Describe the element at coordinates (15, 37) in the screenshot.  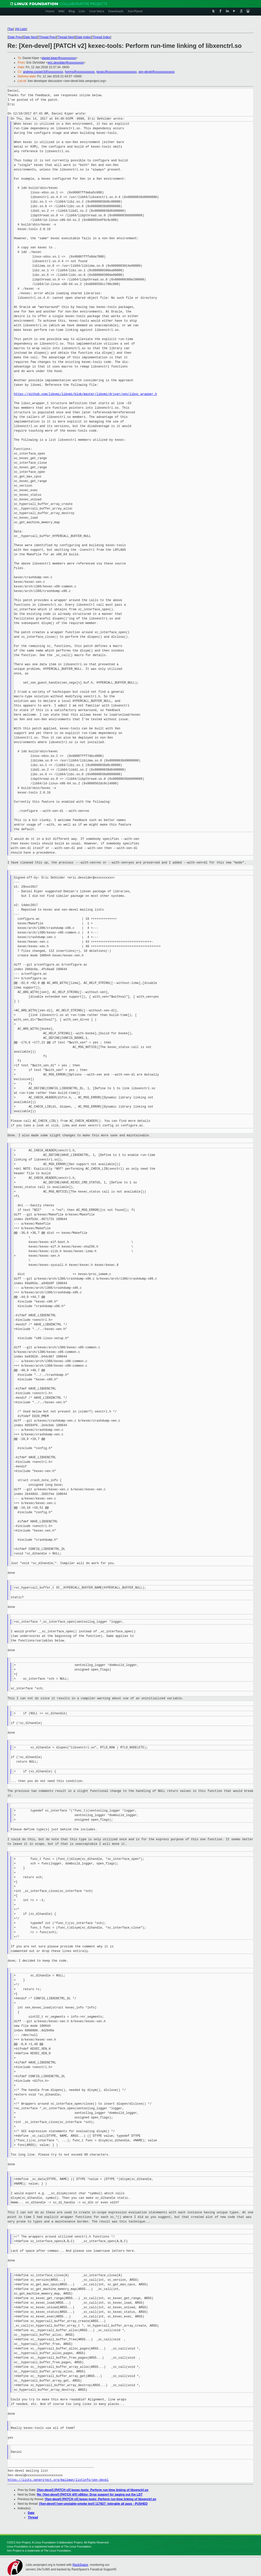
I see `Date Prev` at that location.